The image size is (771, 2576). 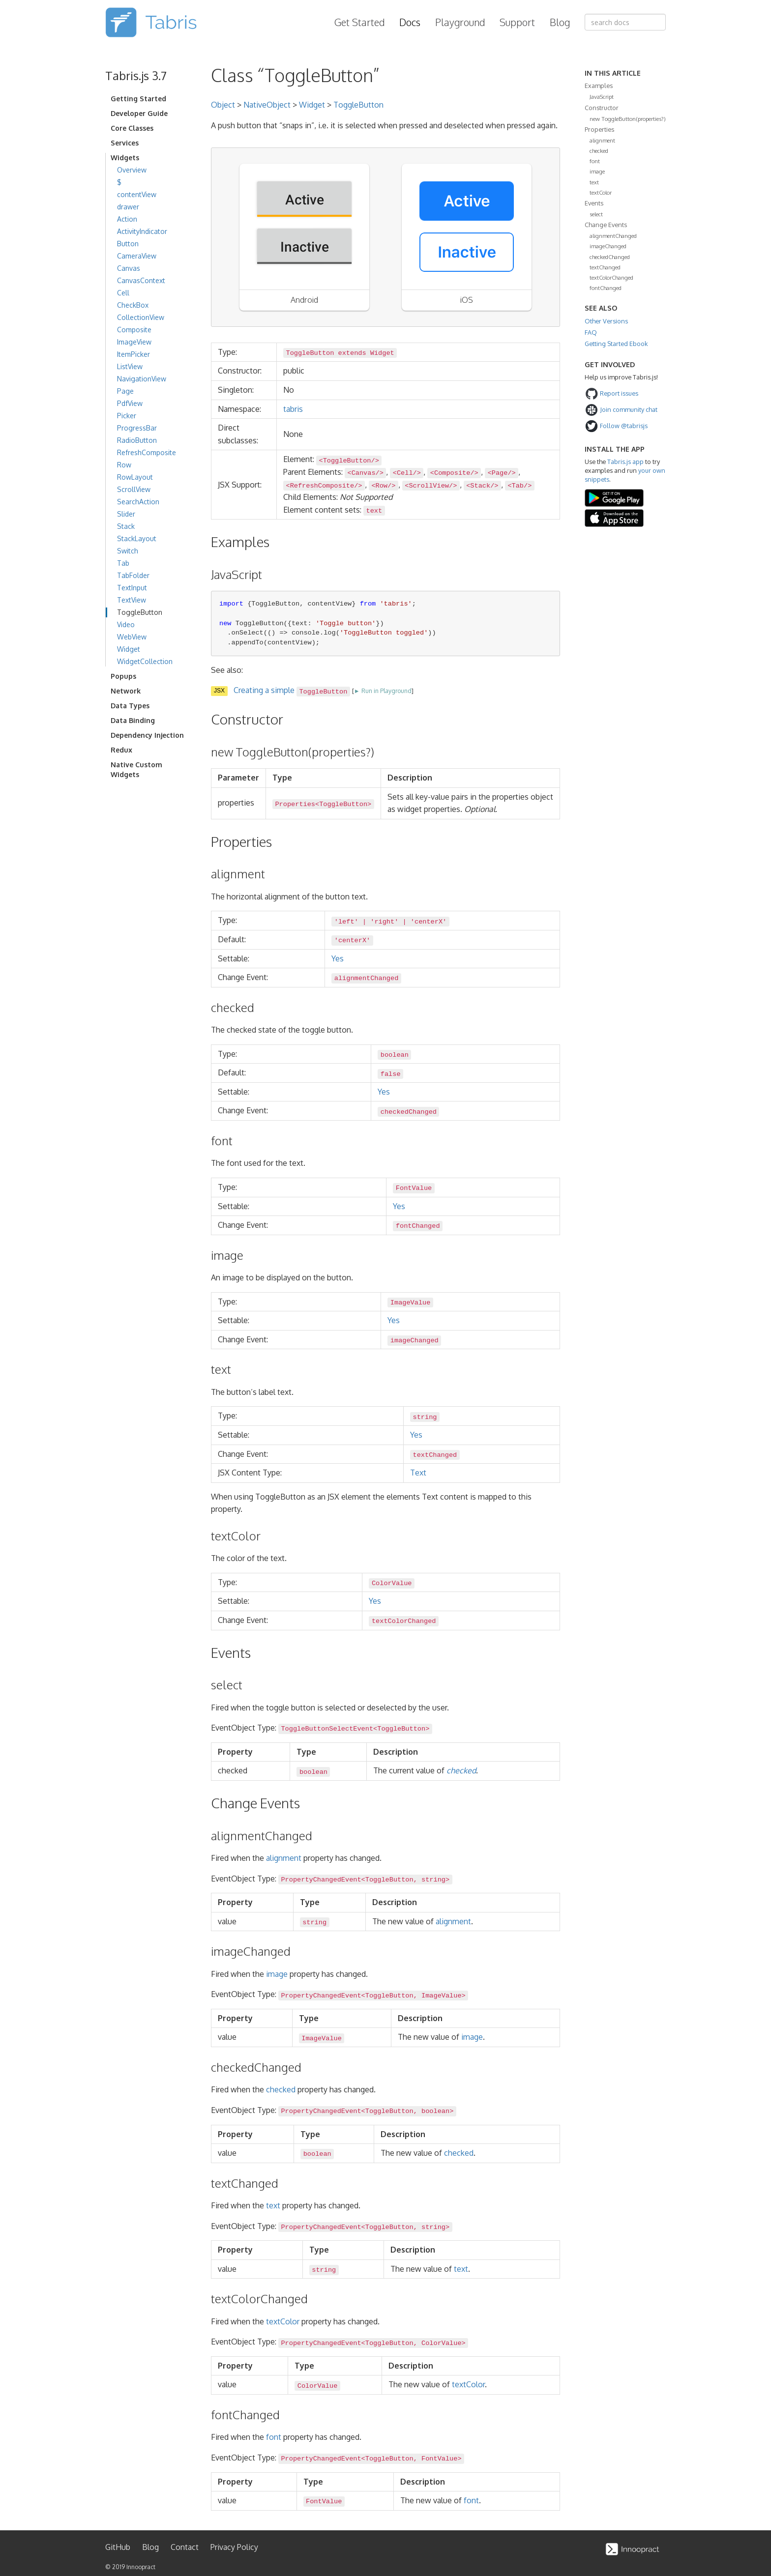 What do you see at coordinates (431, 486) in the screenshot?
I see `<ScrollView/>` at bounding box center [431, 486].